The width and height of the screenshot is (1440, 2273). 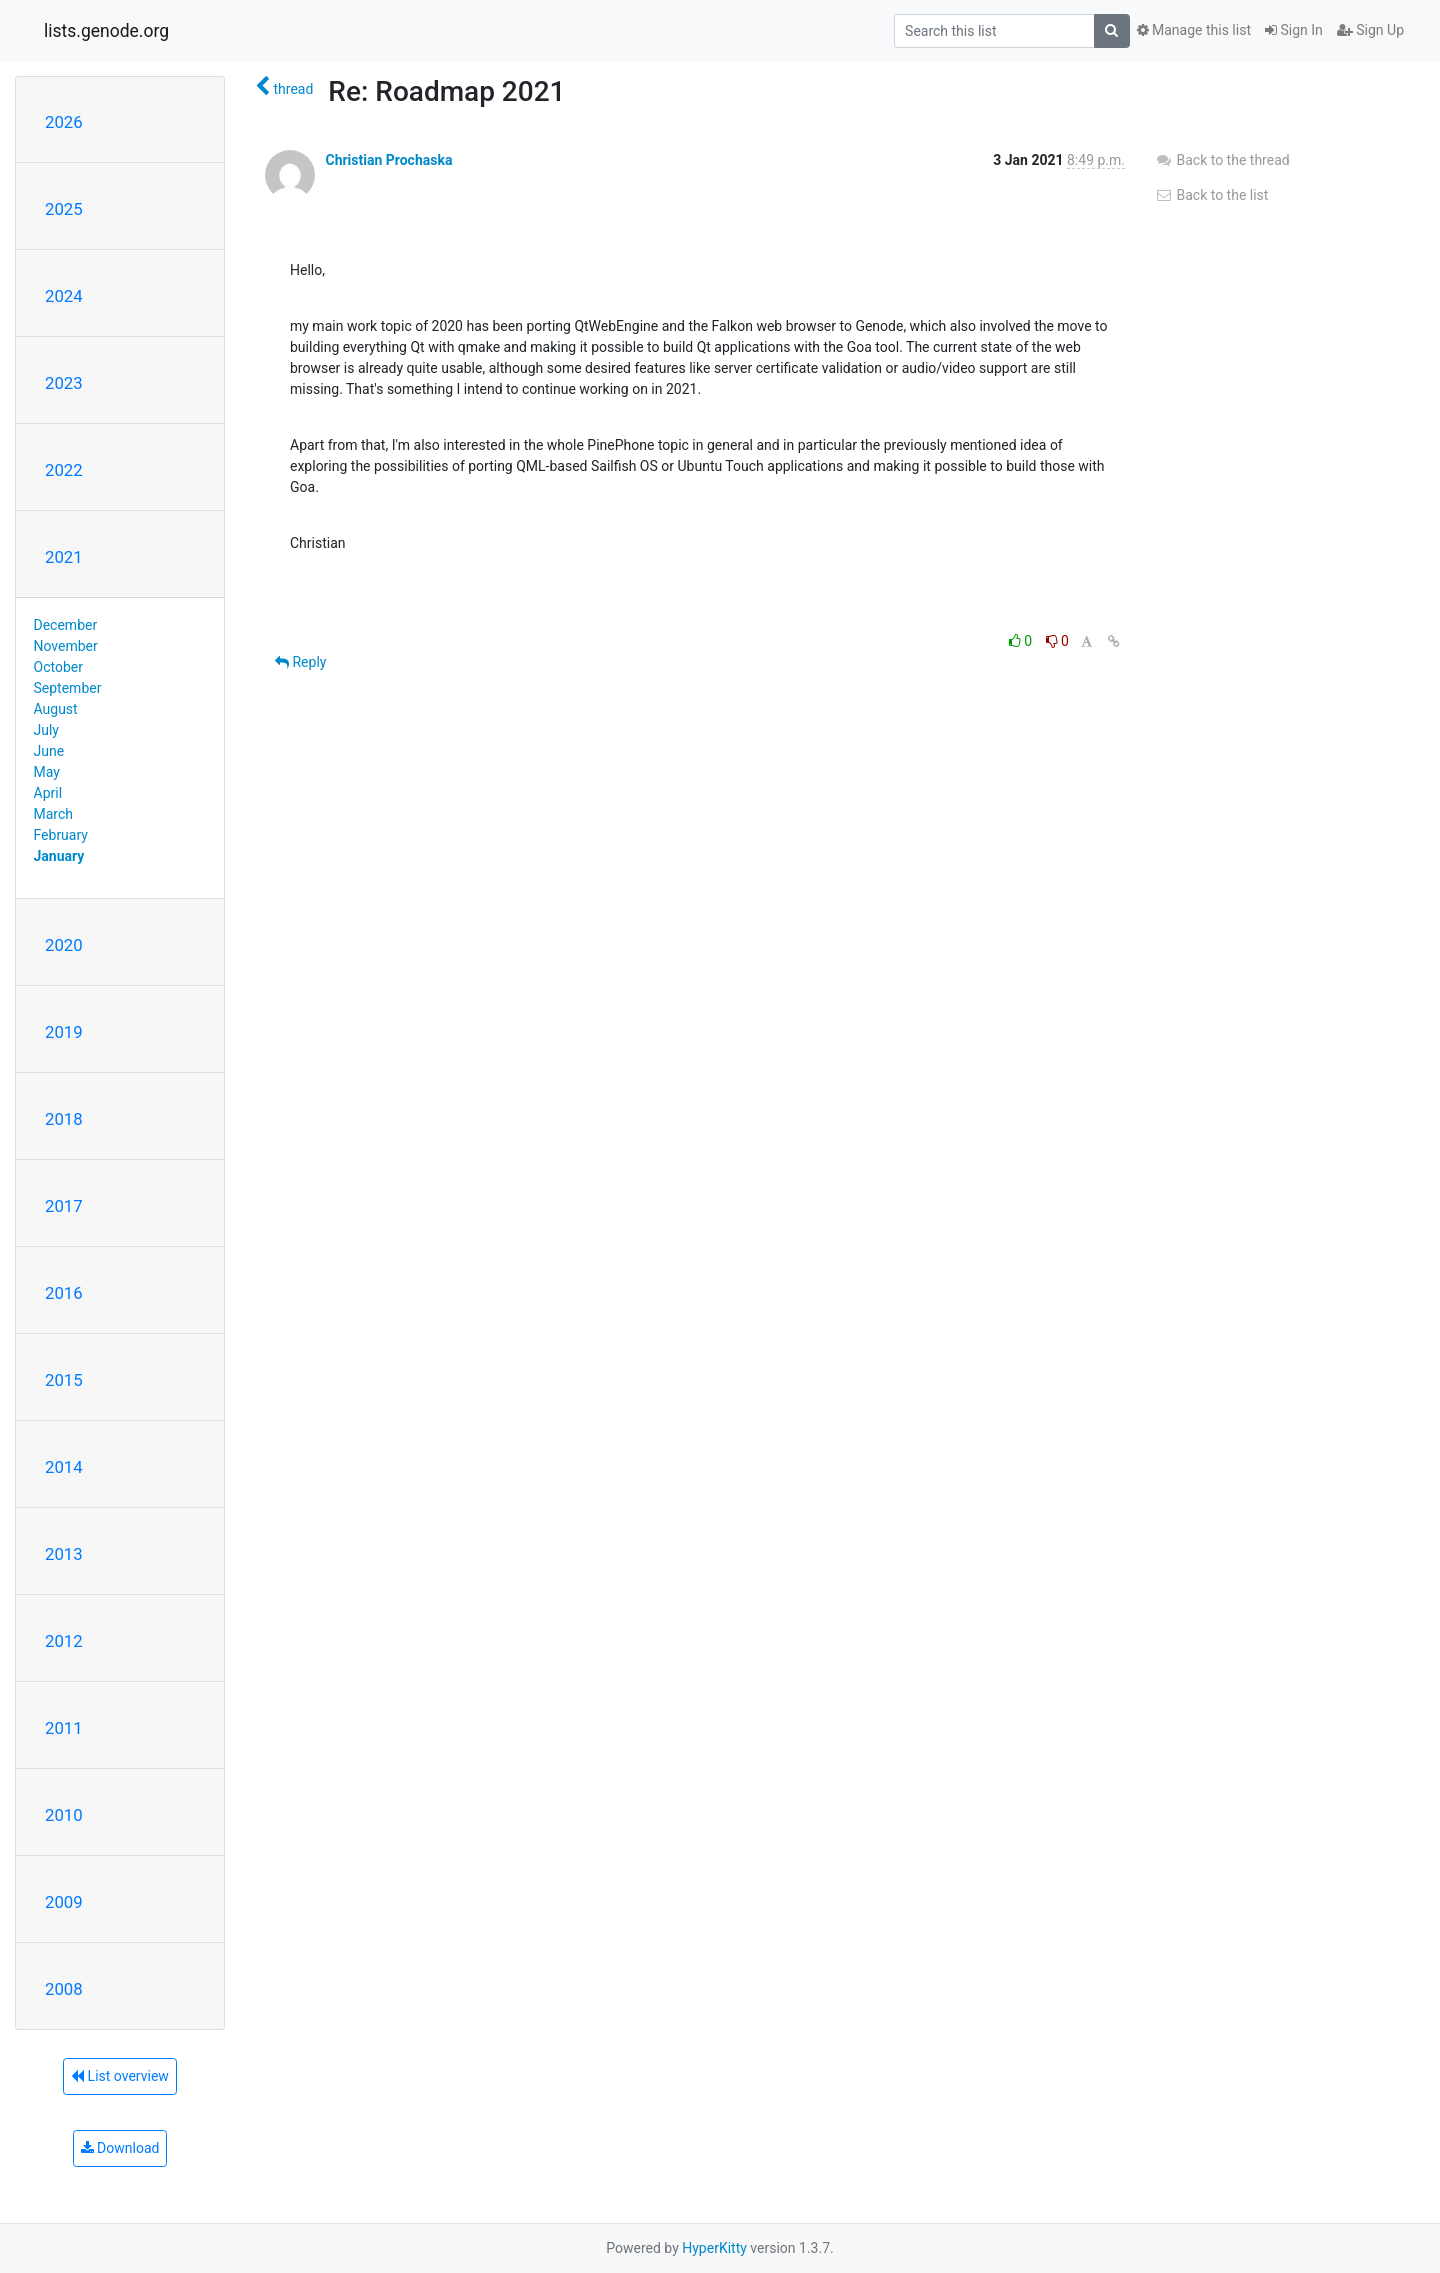 I want to click on 2023, so click(x=64, y=383).